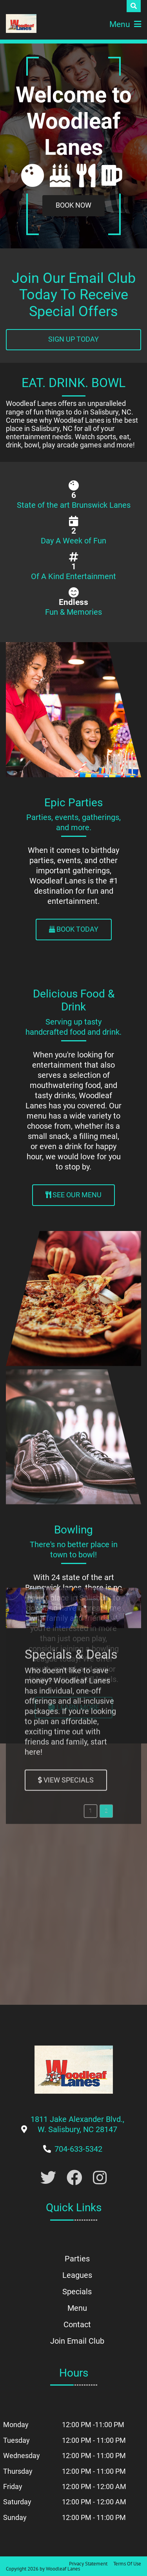  I want to click on [Link to Instagram], so click(100, 2178).